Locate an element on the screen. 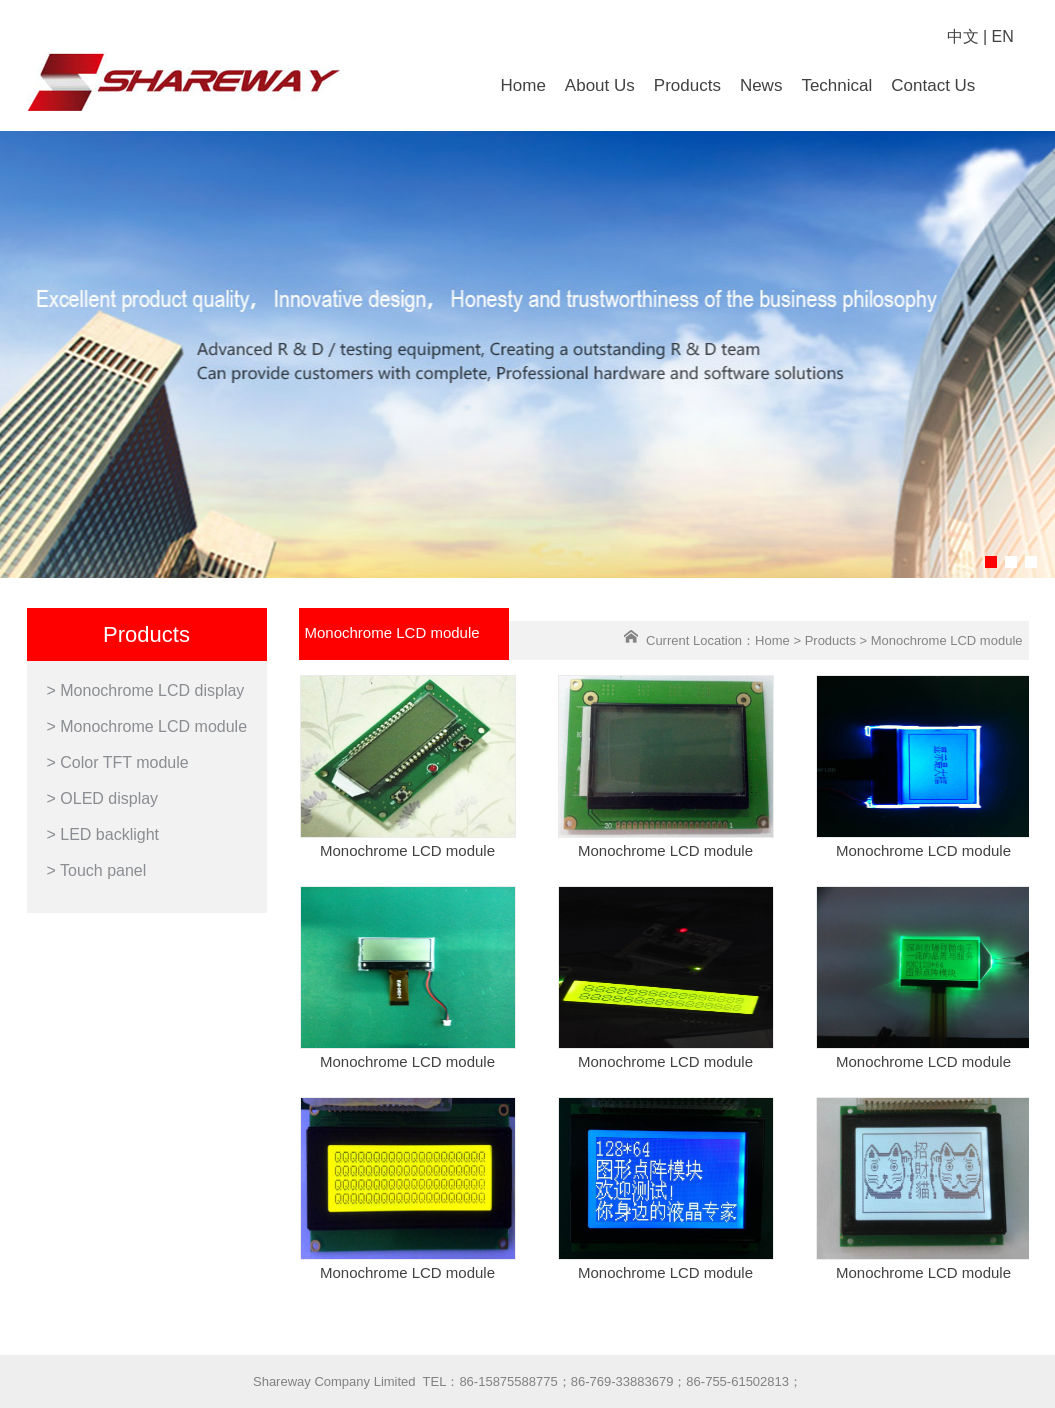  EN is located at coordinates (1003, 36).